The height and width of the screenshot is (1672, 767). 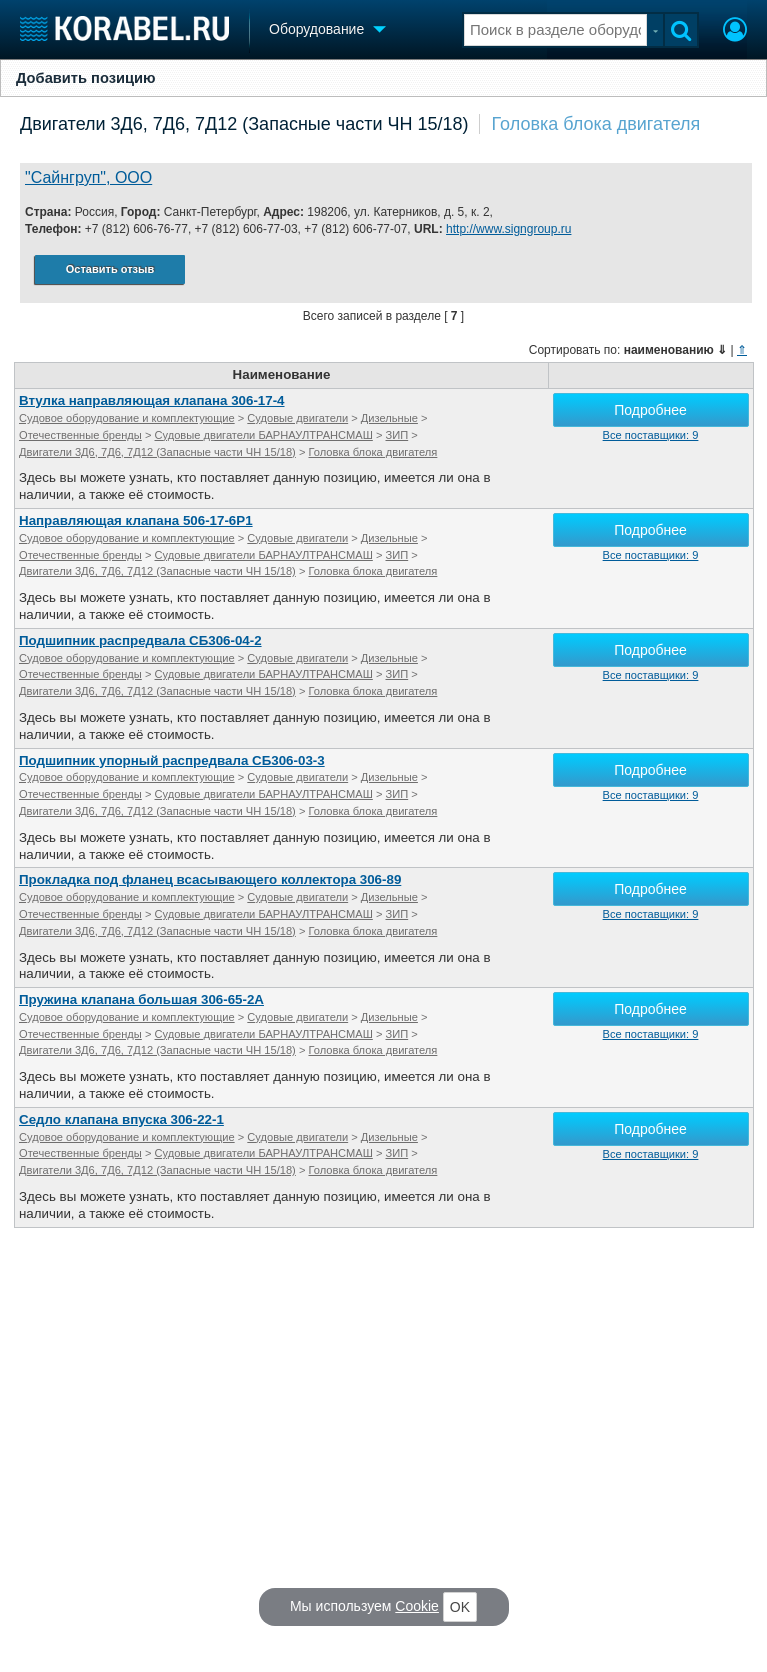 What do you see at coordinates (417, 1606) in the screenshot?
I see `Cookie` at bounding box center [417, 1606].